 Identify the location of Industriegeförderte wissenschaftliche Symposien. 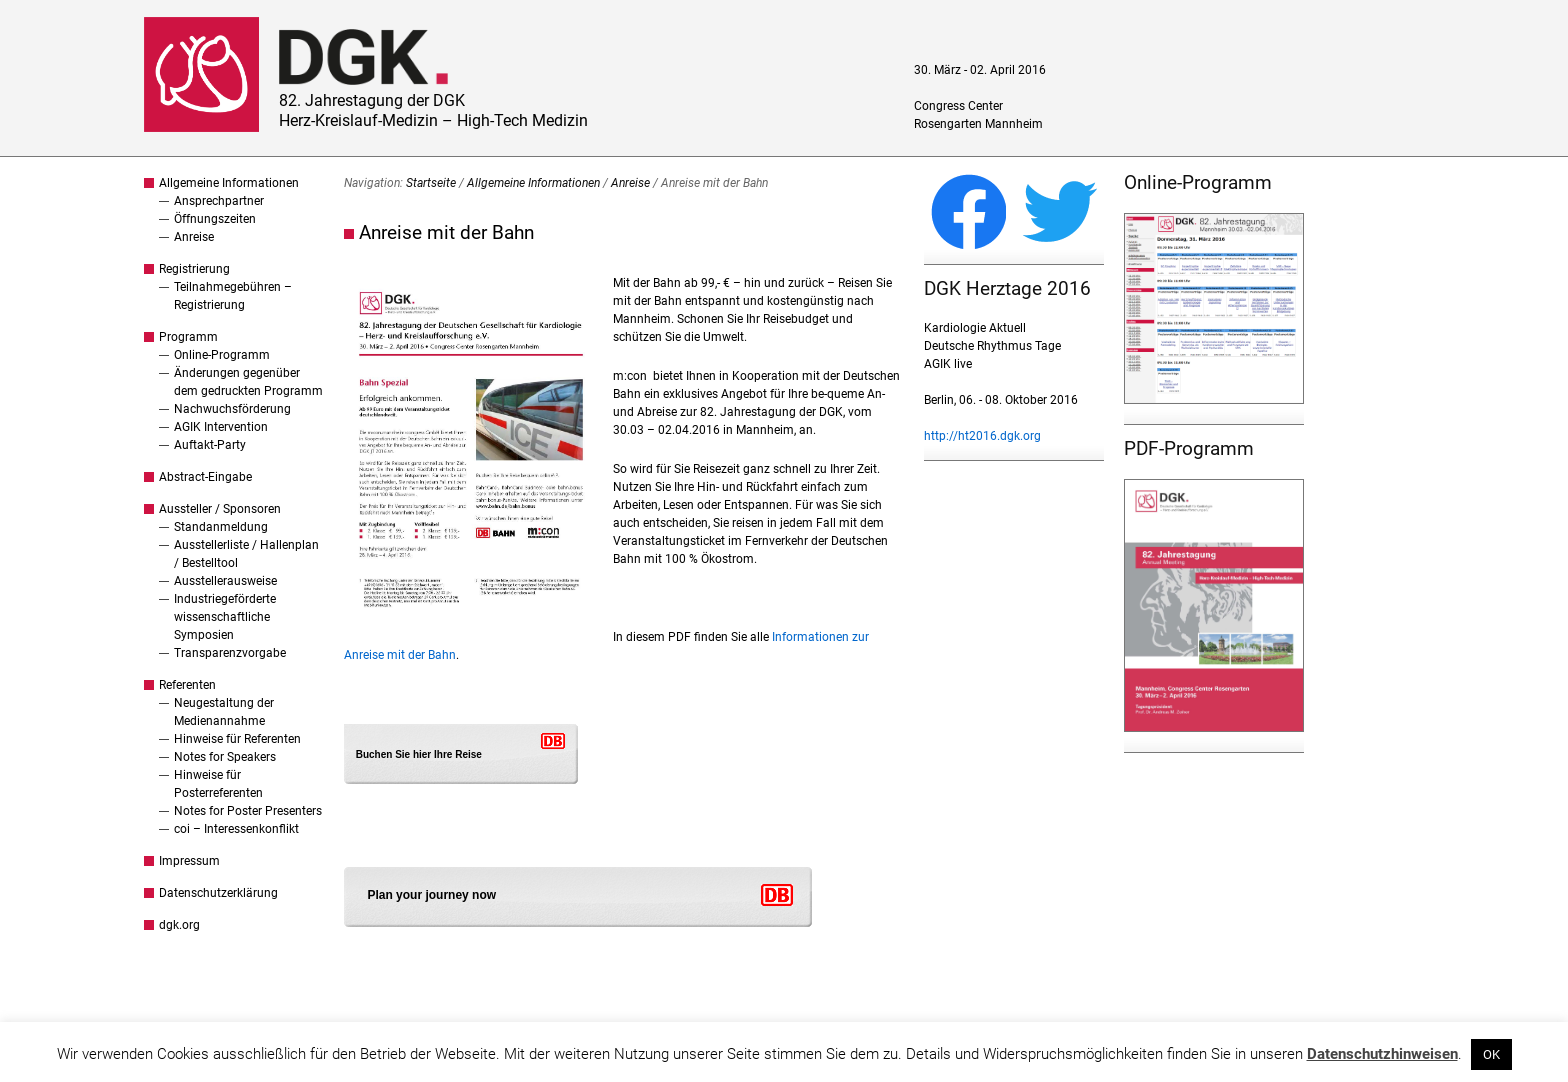
(225, 617).